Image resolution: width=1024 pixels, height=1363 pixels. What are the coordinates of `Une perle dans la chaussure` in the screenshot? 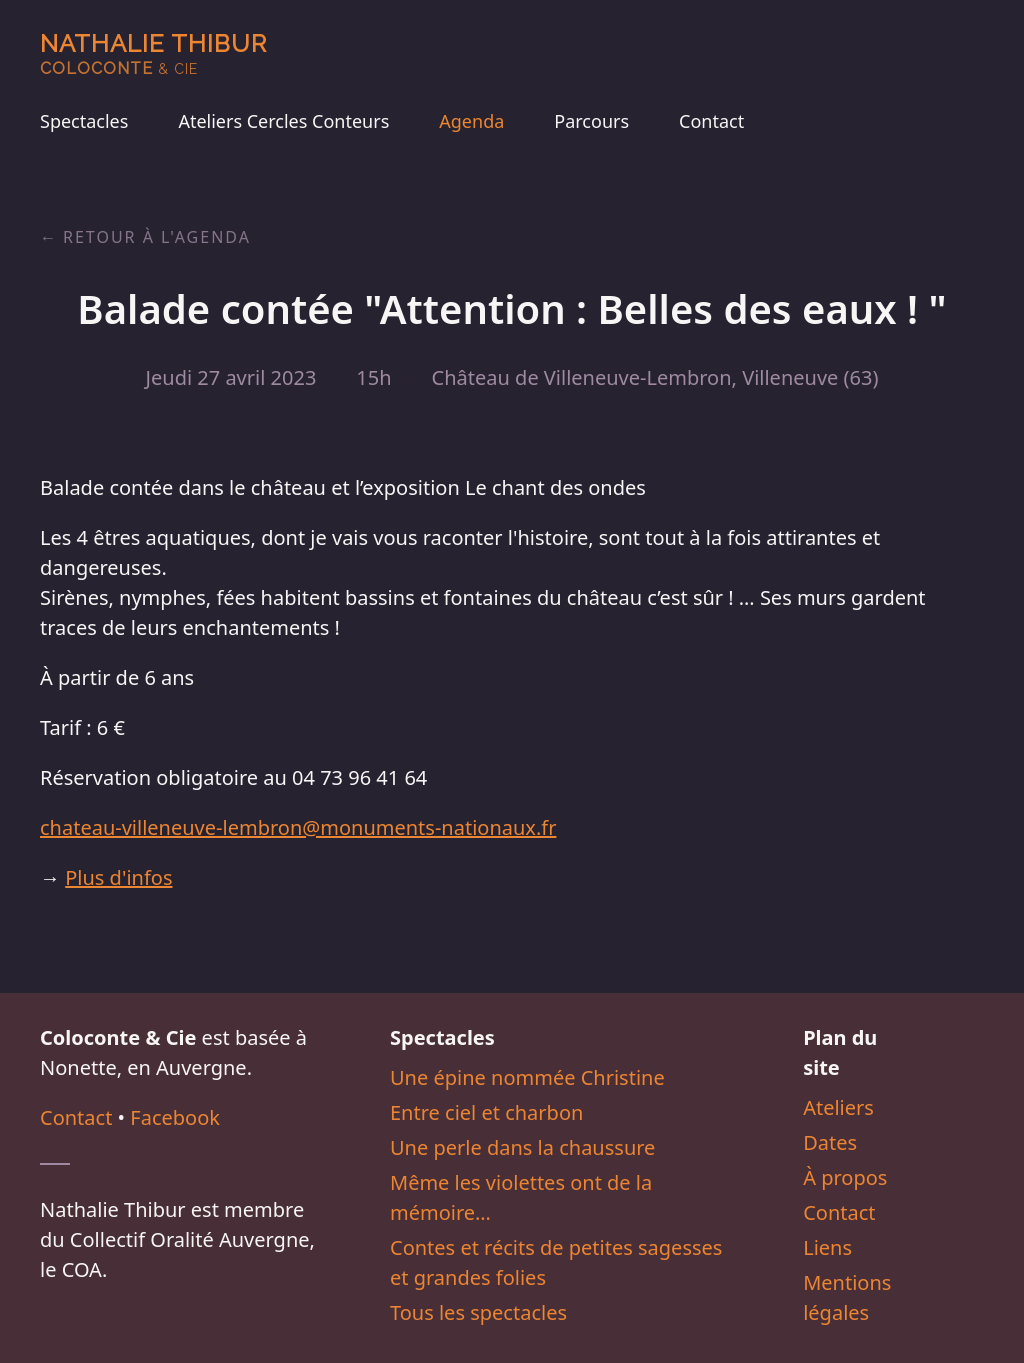 It's located at (522, 1147).